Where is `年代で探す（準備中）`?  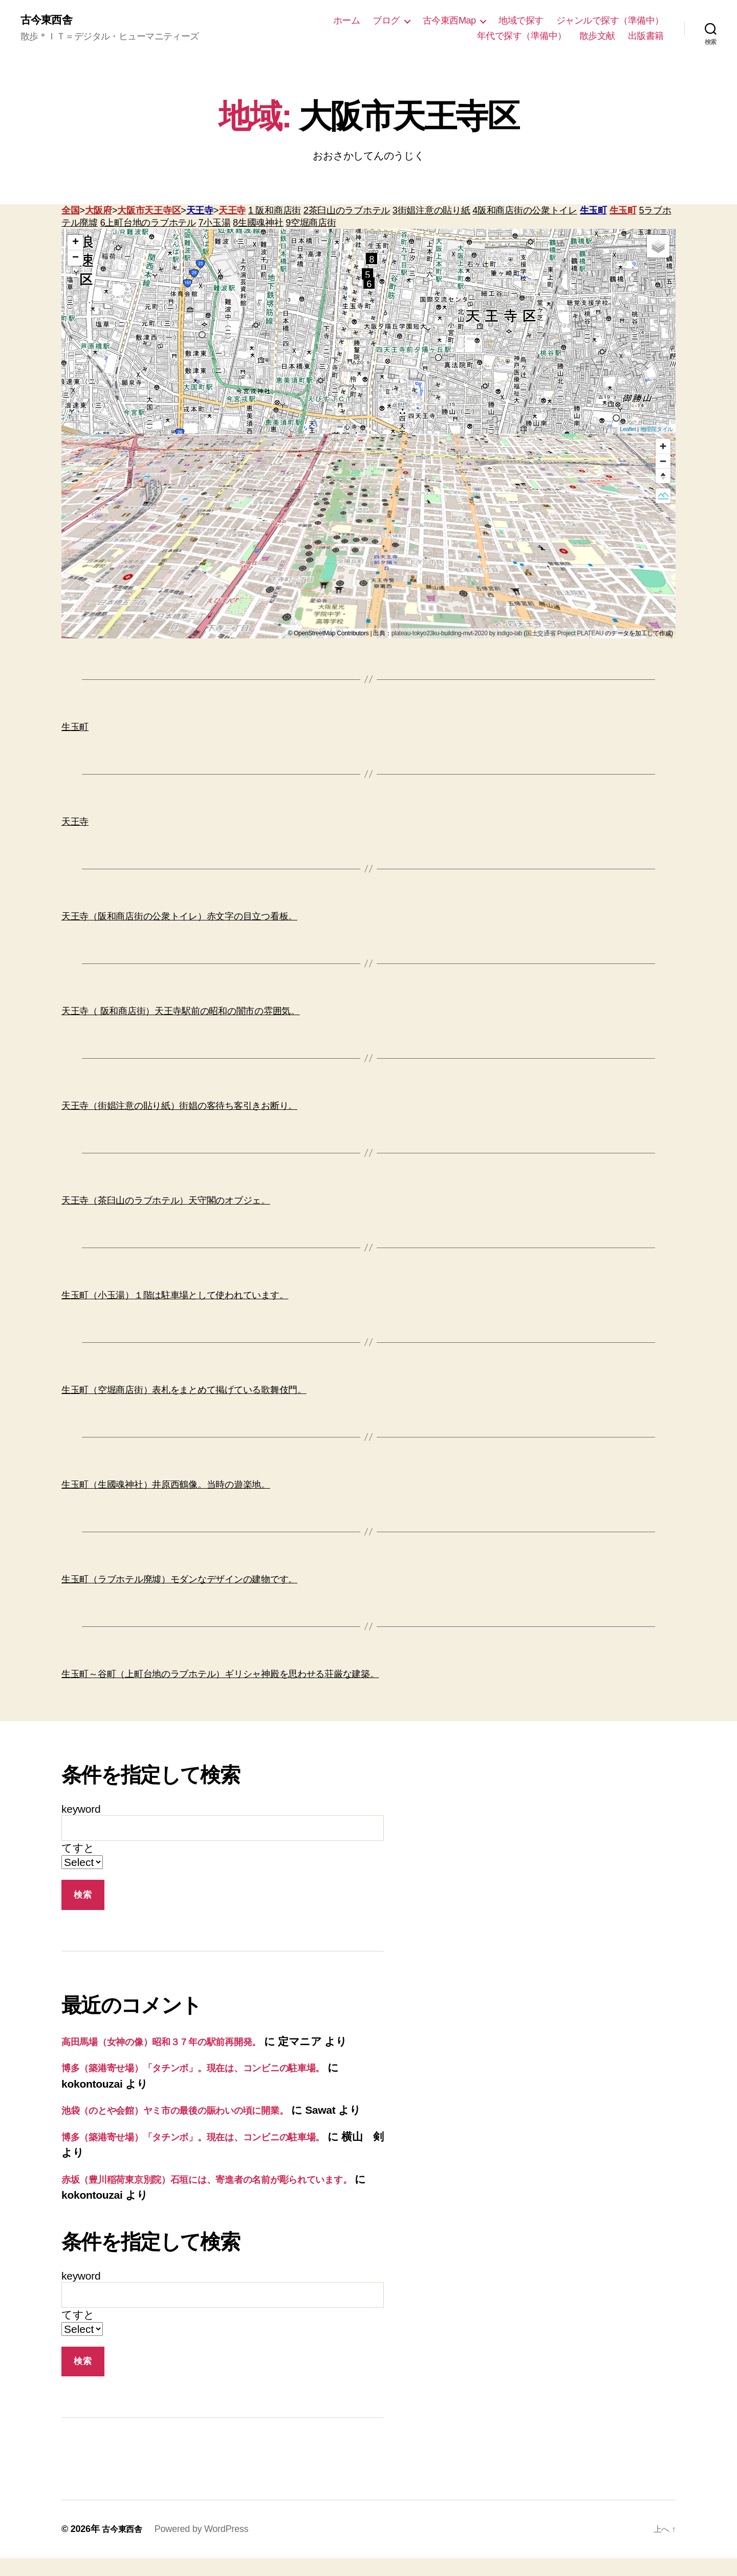 年代で探す（準備中） is located at coordinates (522, 36).